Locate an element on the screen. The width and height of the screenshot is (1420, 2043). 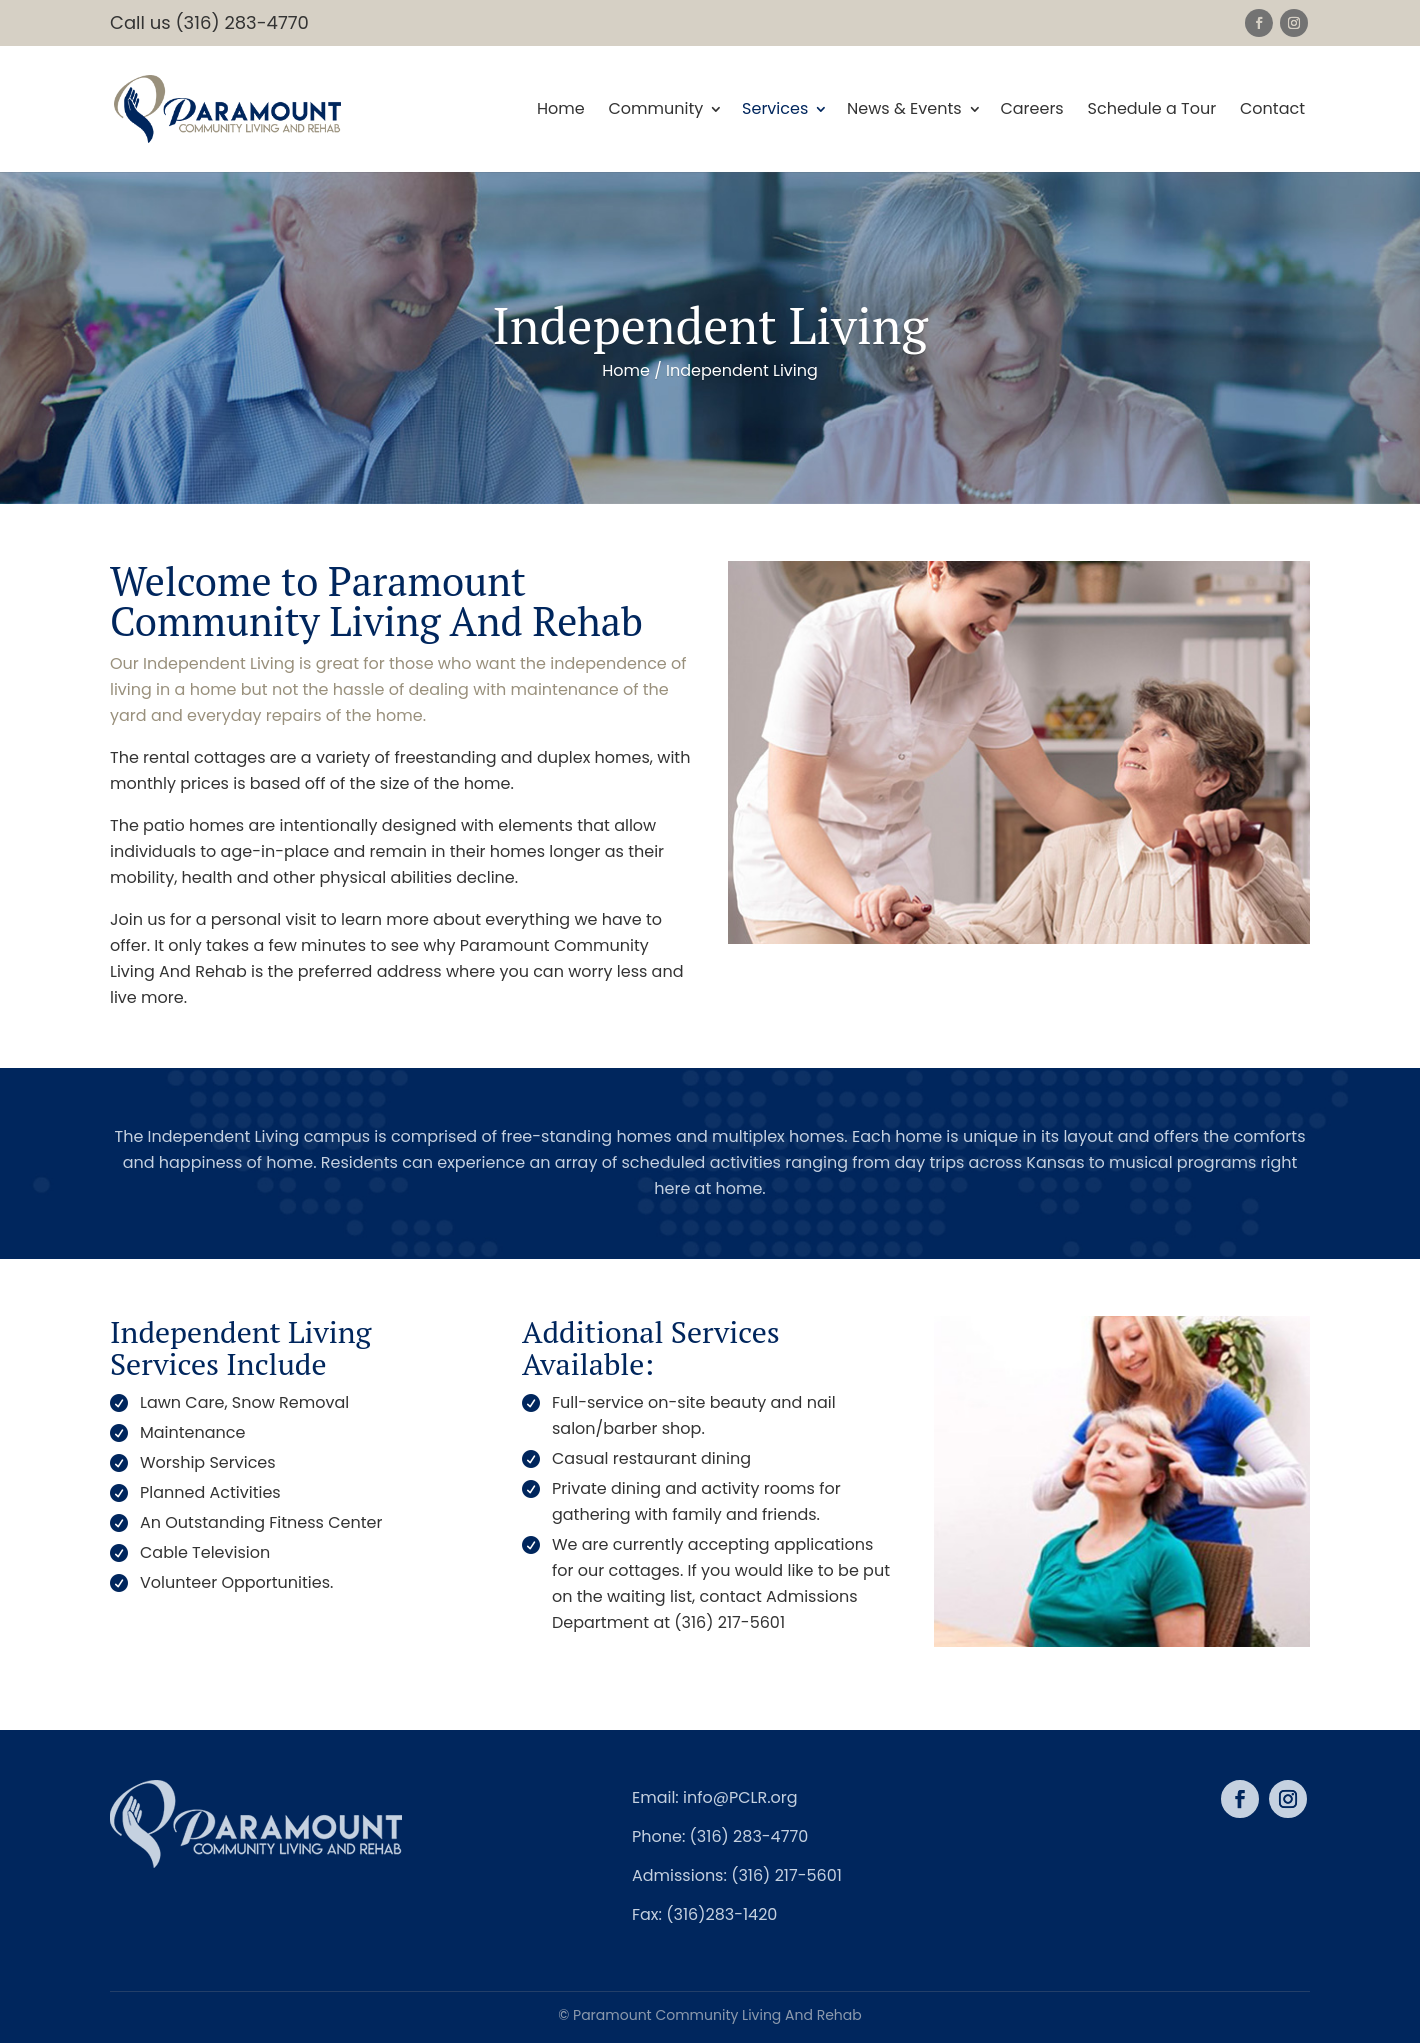
Community is located at coordinates (655, 110).